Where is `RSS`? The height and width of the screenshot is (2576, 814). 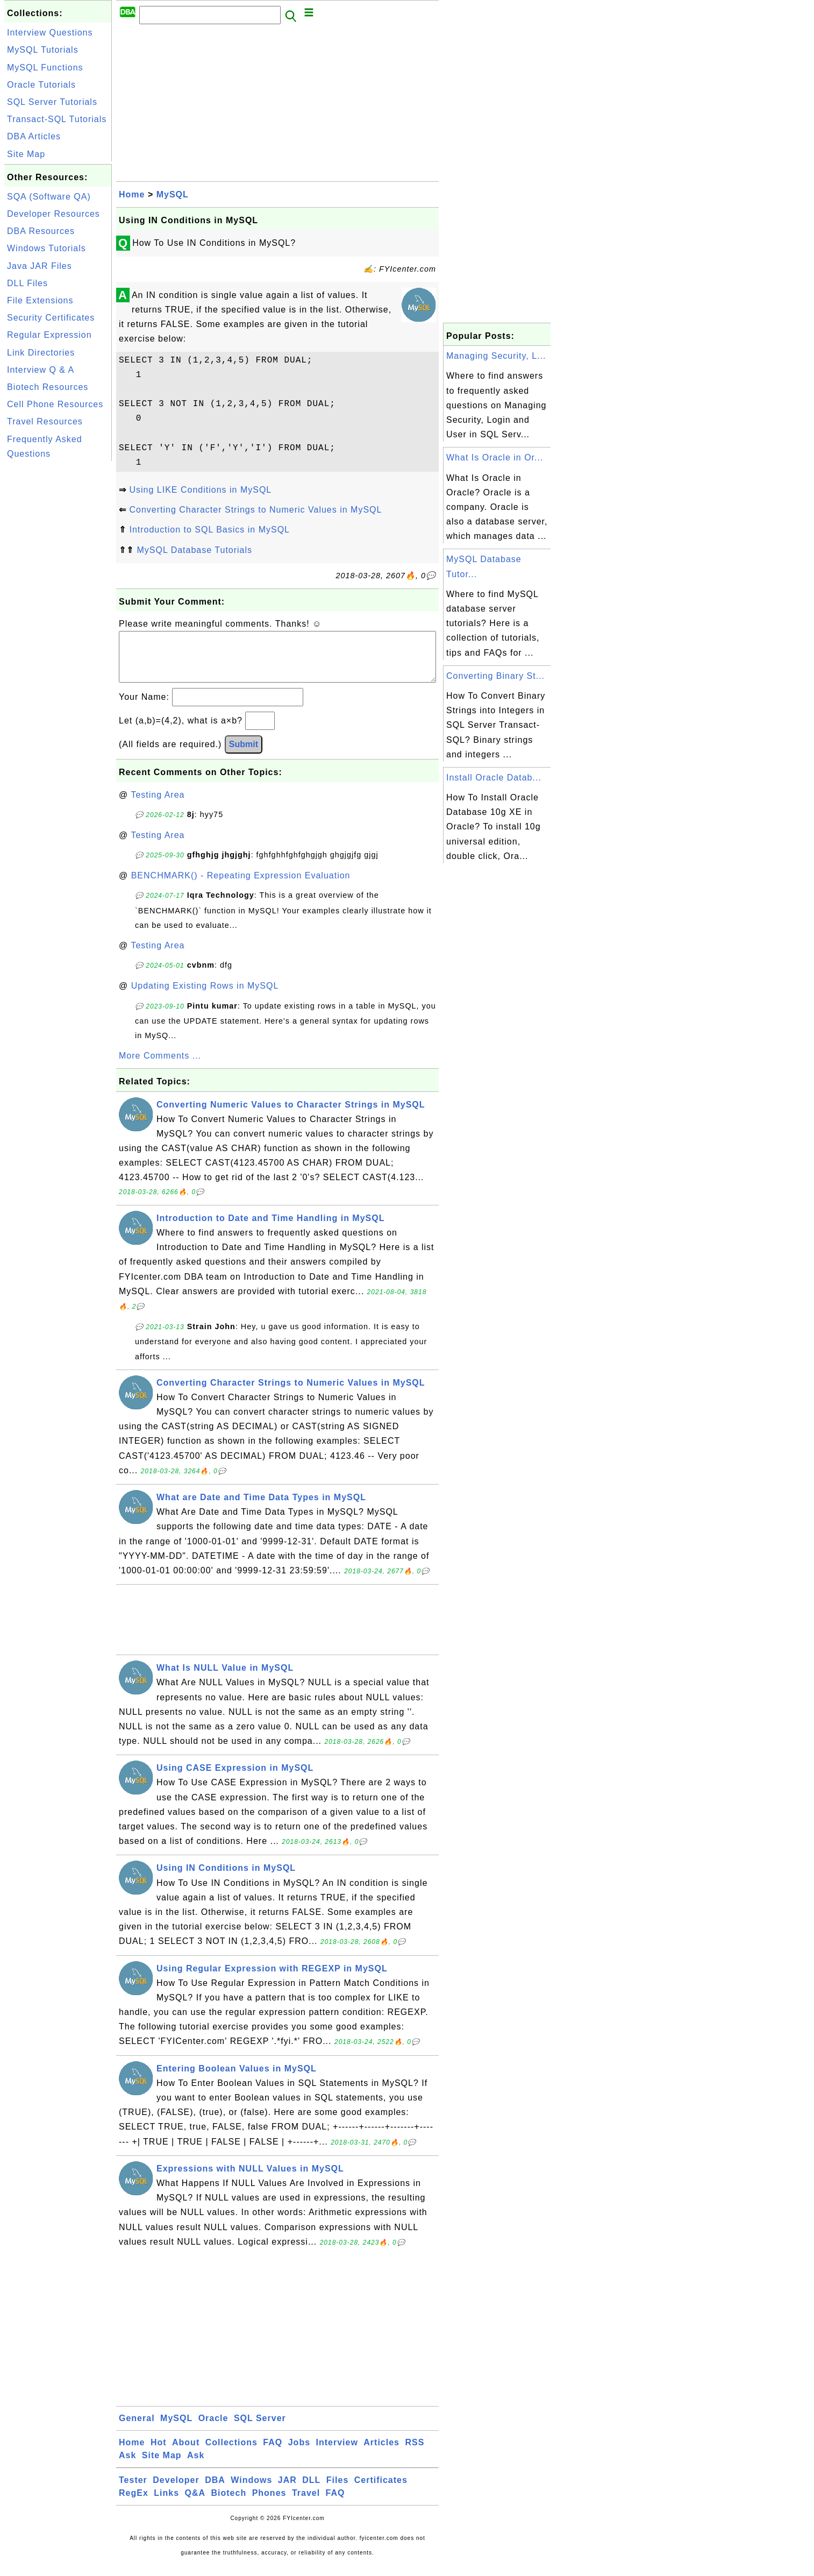
RSS is located at coordinates (414, 2453).